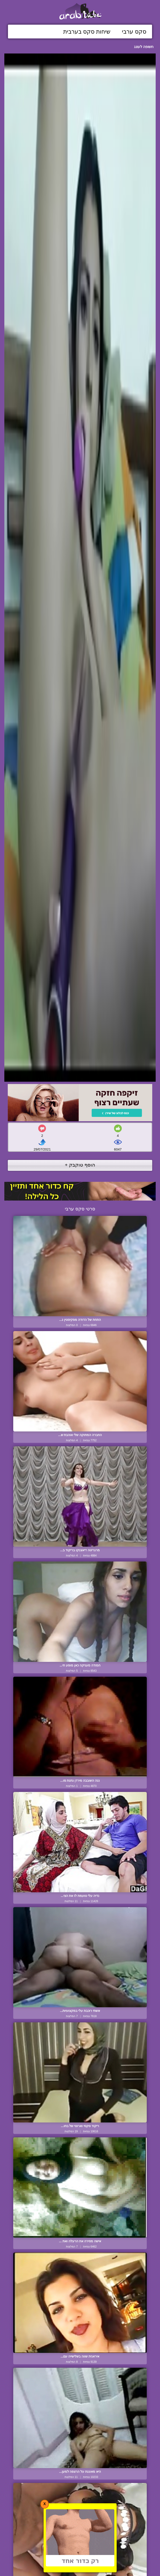 The image size is (160, 2576). Describe the element at coordinates (80, 1164) in the screenshot. I see `הוסף טוקבק +` at that location.